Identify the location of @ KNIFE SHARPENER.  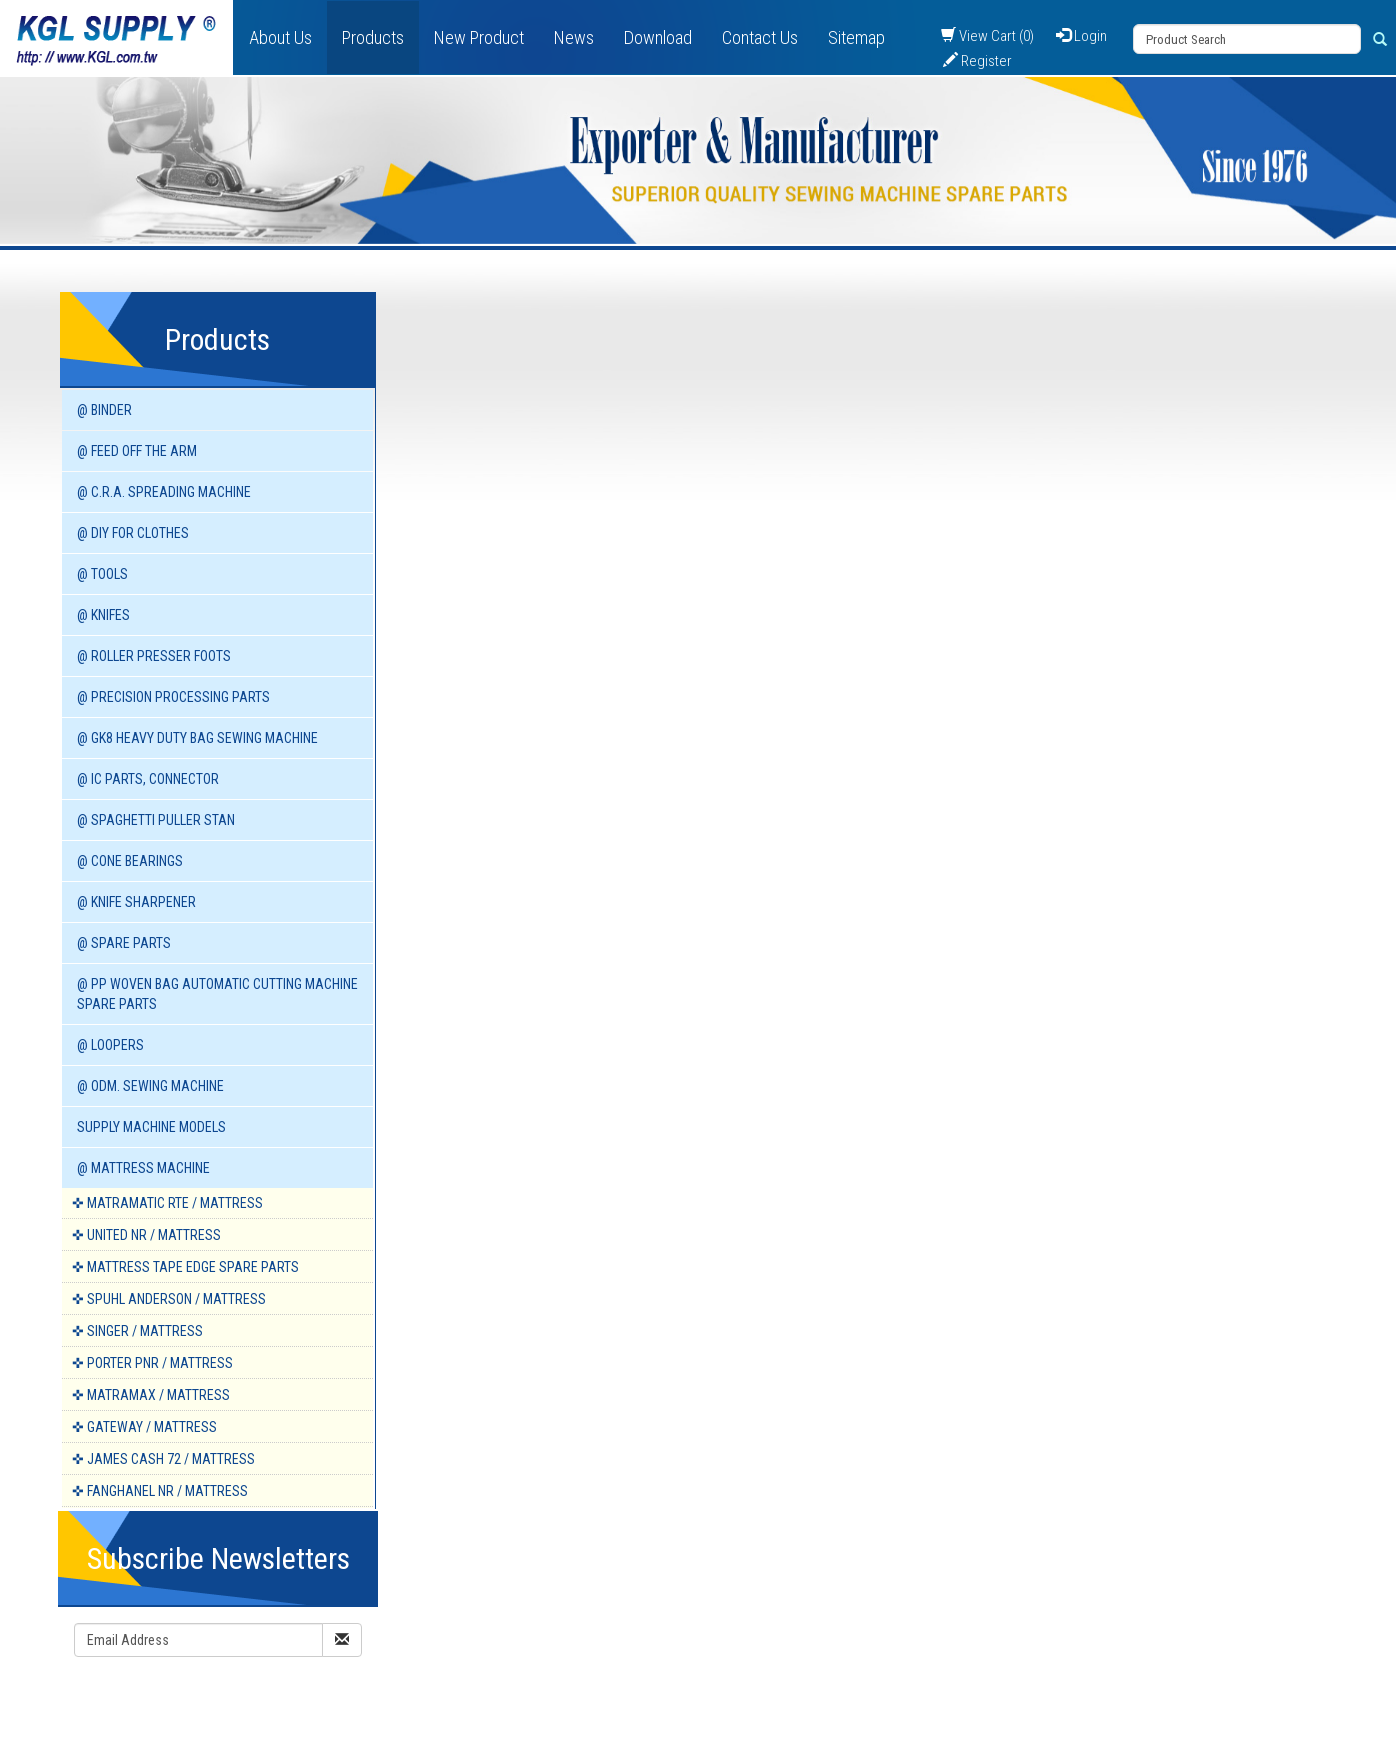
(136, 902).